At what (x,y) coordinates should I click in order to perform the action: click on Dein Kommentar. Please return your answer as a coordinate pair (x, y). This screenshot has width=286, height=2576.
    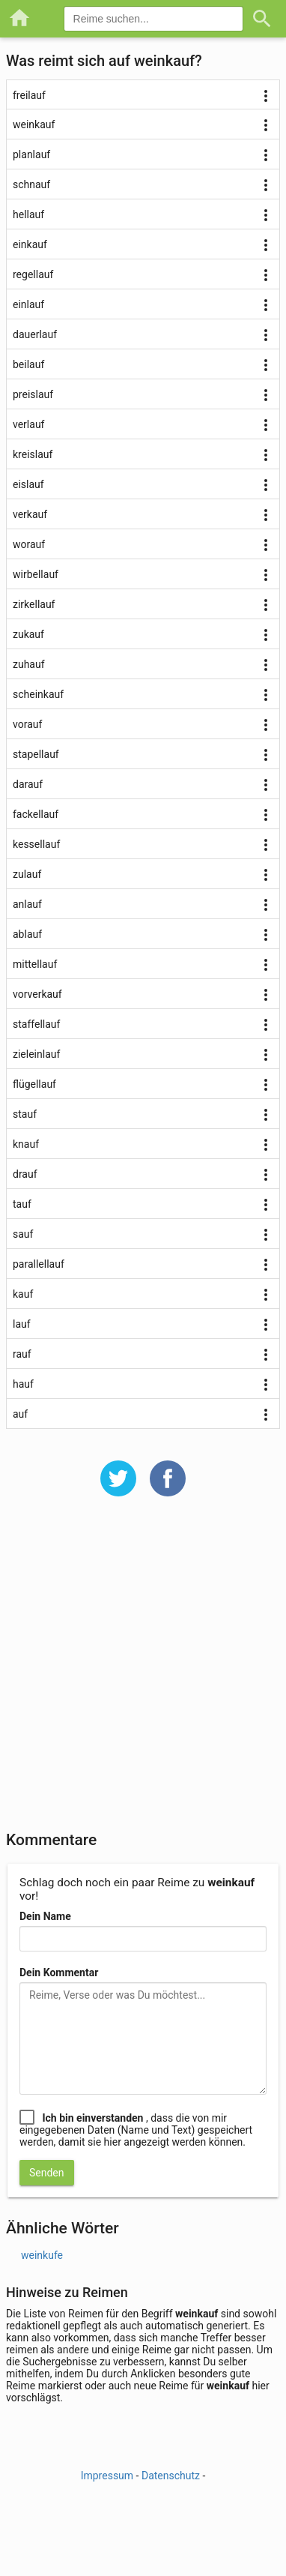
    Looking at the image, I should click on (58, 1972).